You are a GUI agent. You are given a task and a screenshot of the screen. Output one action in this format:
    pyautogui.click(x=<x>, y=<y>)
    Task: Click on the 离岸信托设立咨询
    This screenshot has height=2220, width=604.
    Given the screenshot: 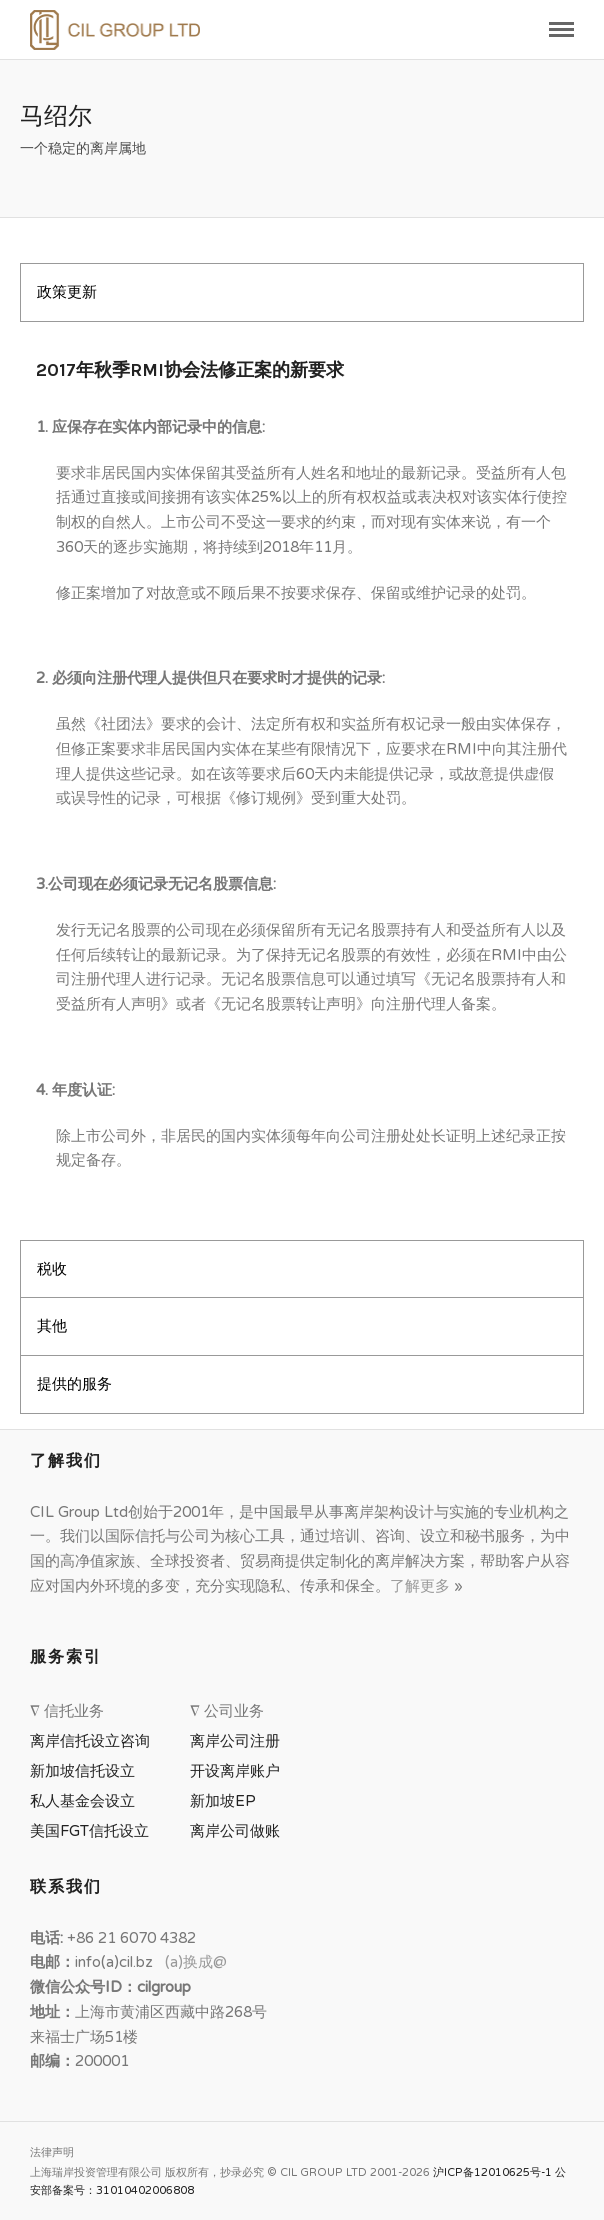 What is the action you would take?
    pyautogui.click(x=94, y=1741)
    